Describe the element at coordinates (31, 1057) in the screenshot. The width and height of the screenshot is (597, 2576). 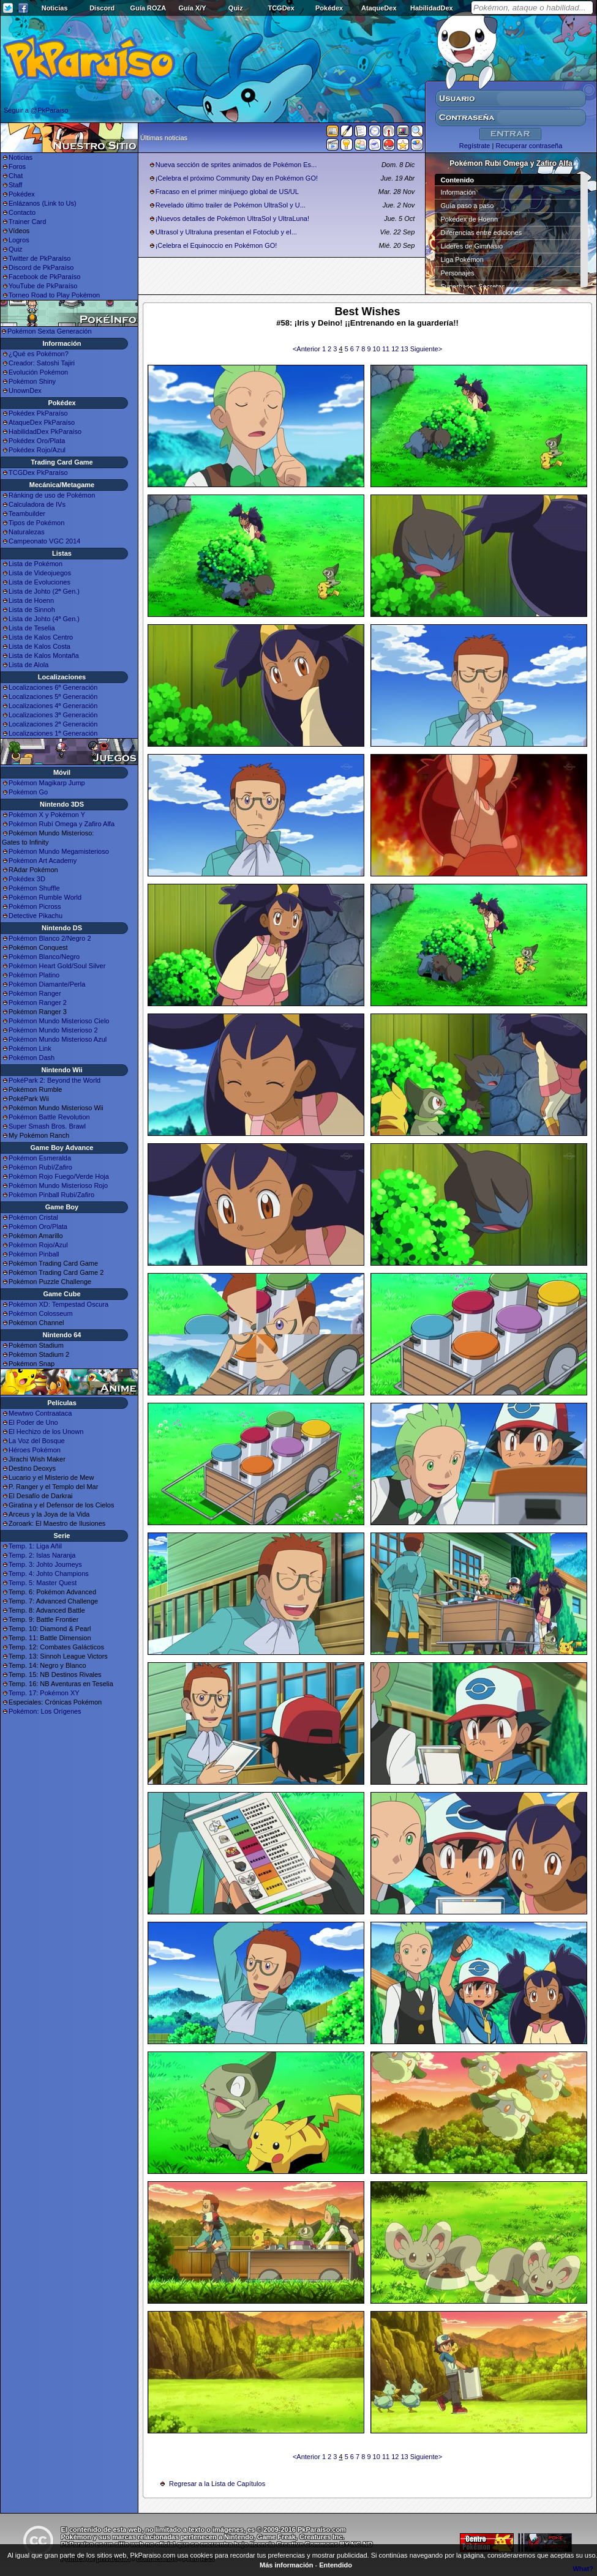
I see `Pokémon Dash` at that location.